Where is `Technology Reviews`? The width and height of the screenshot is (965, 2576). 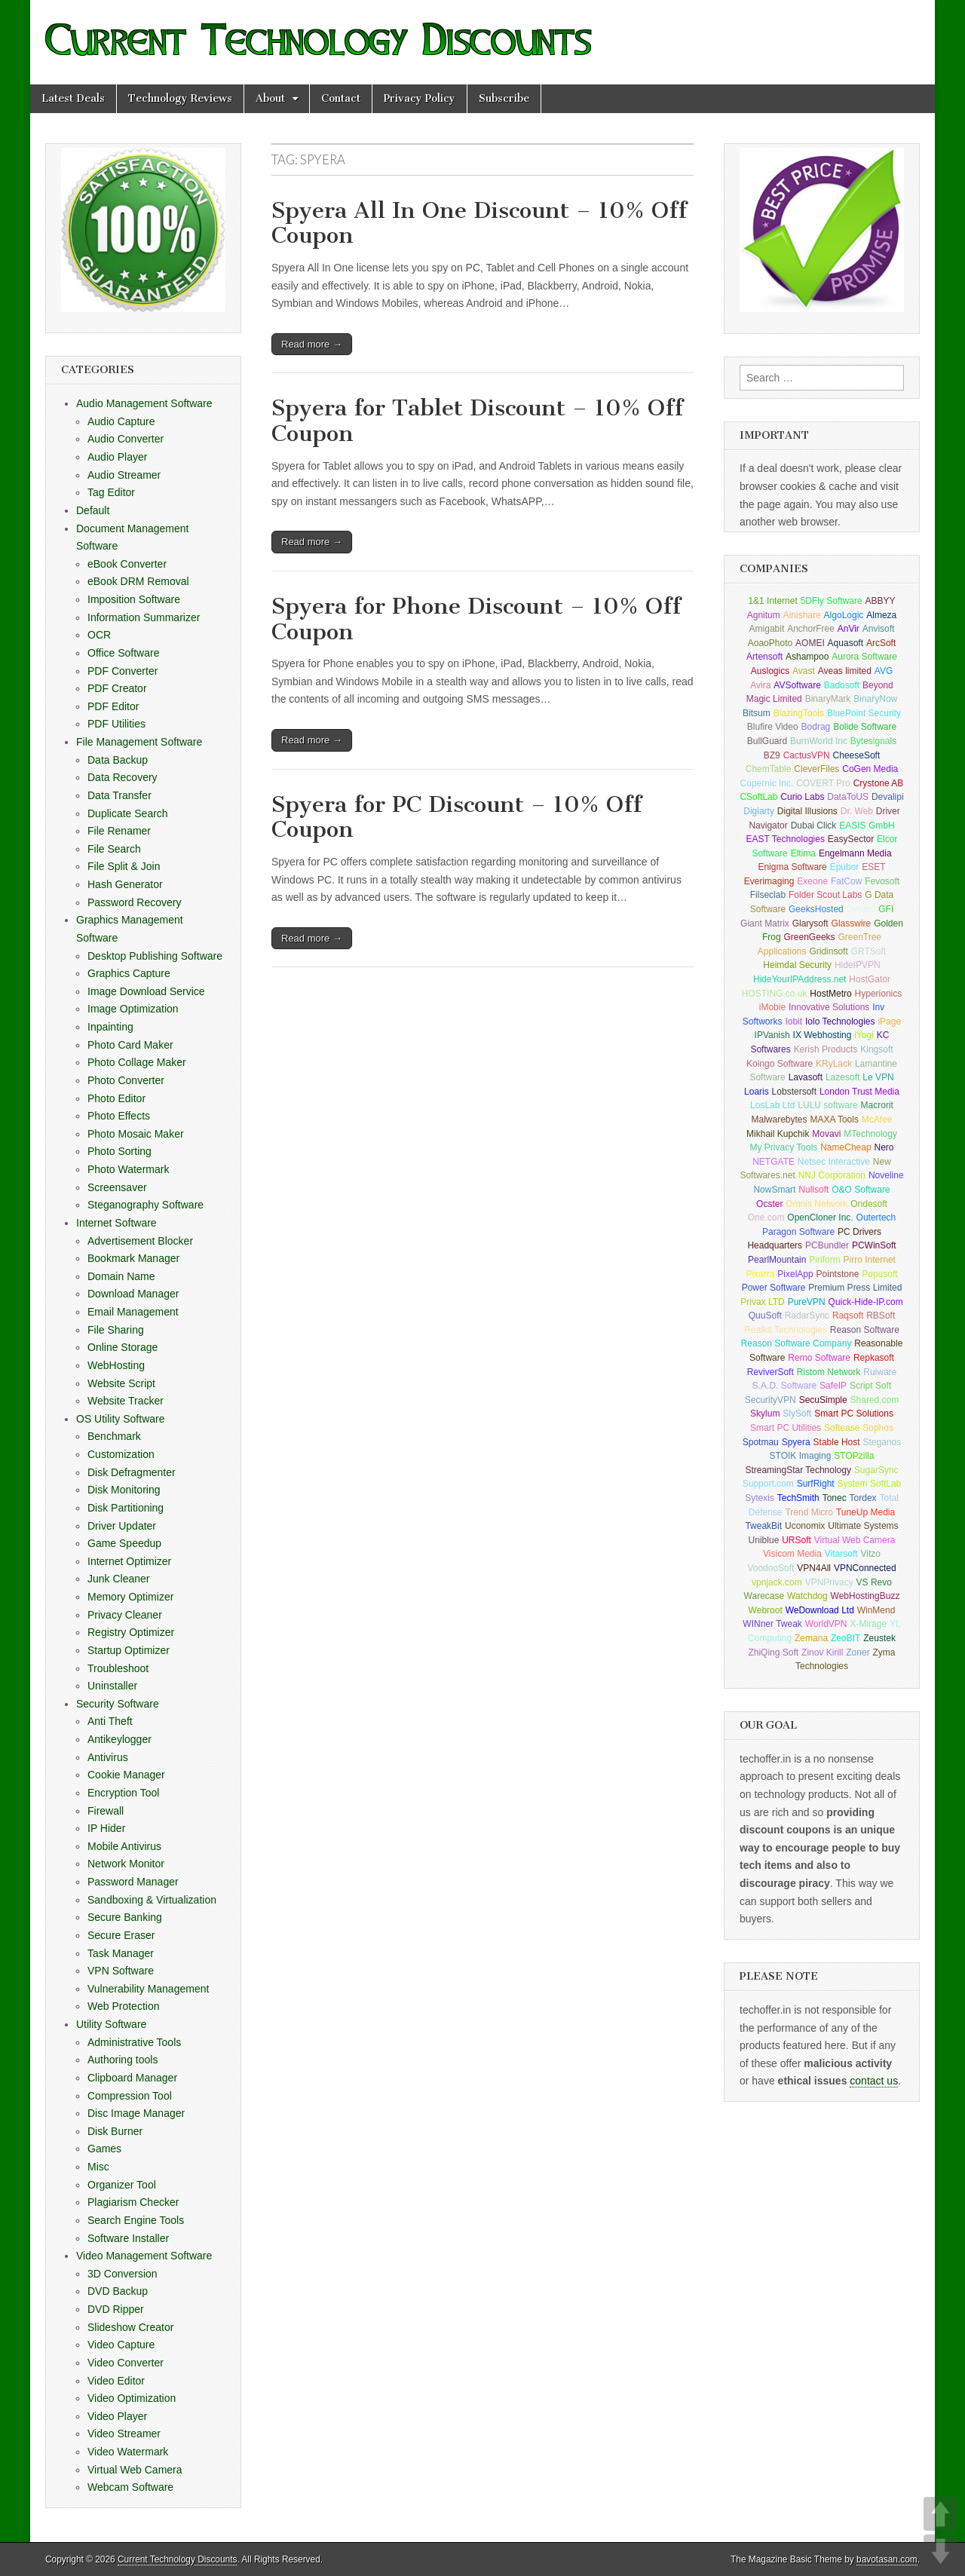 Technology Reviews is located at coordinates (180, 98).